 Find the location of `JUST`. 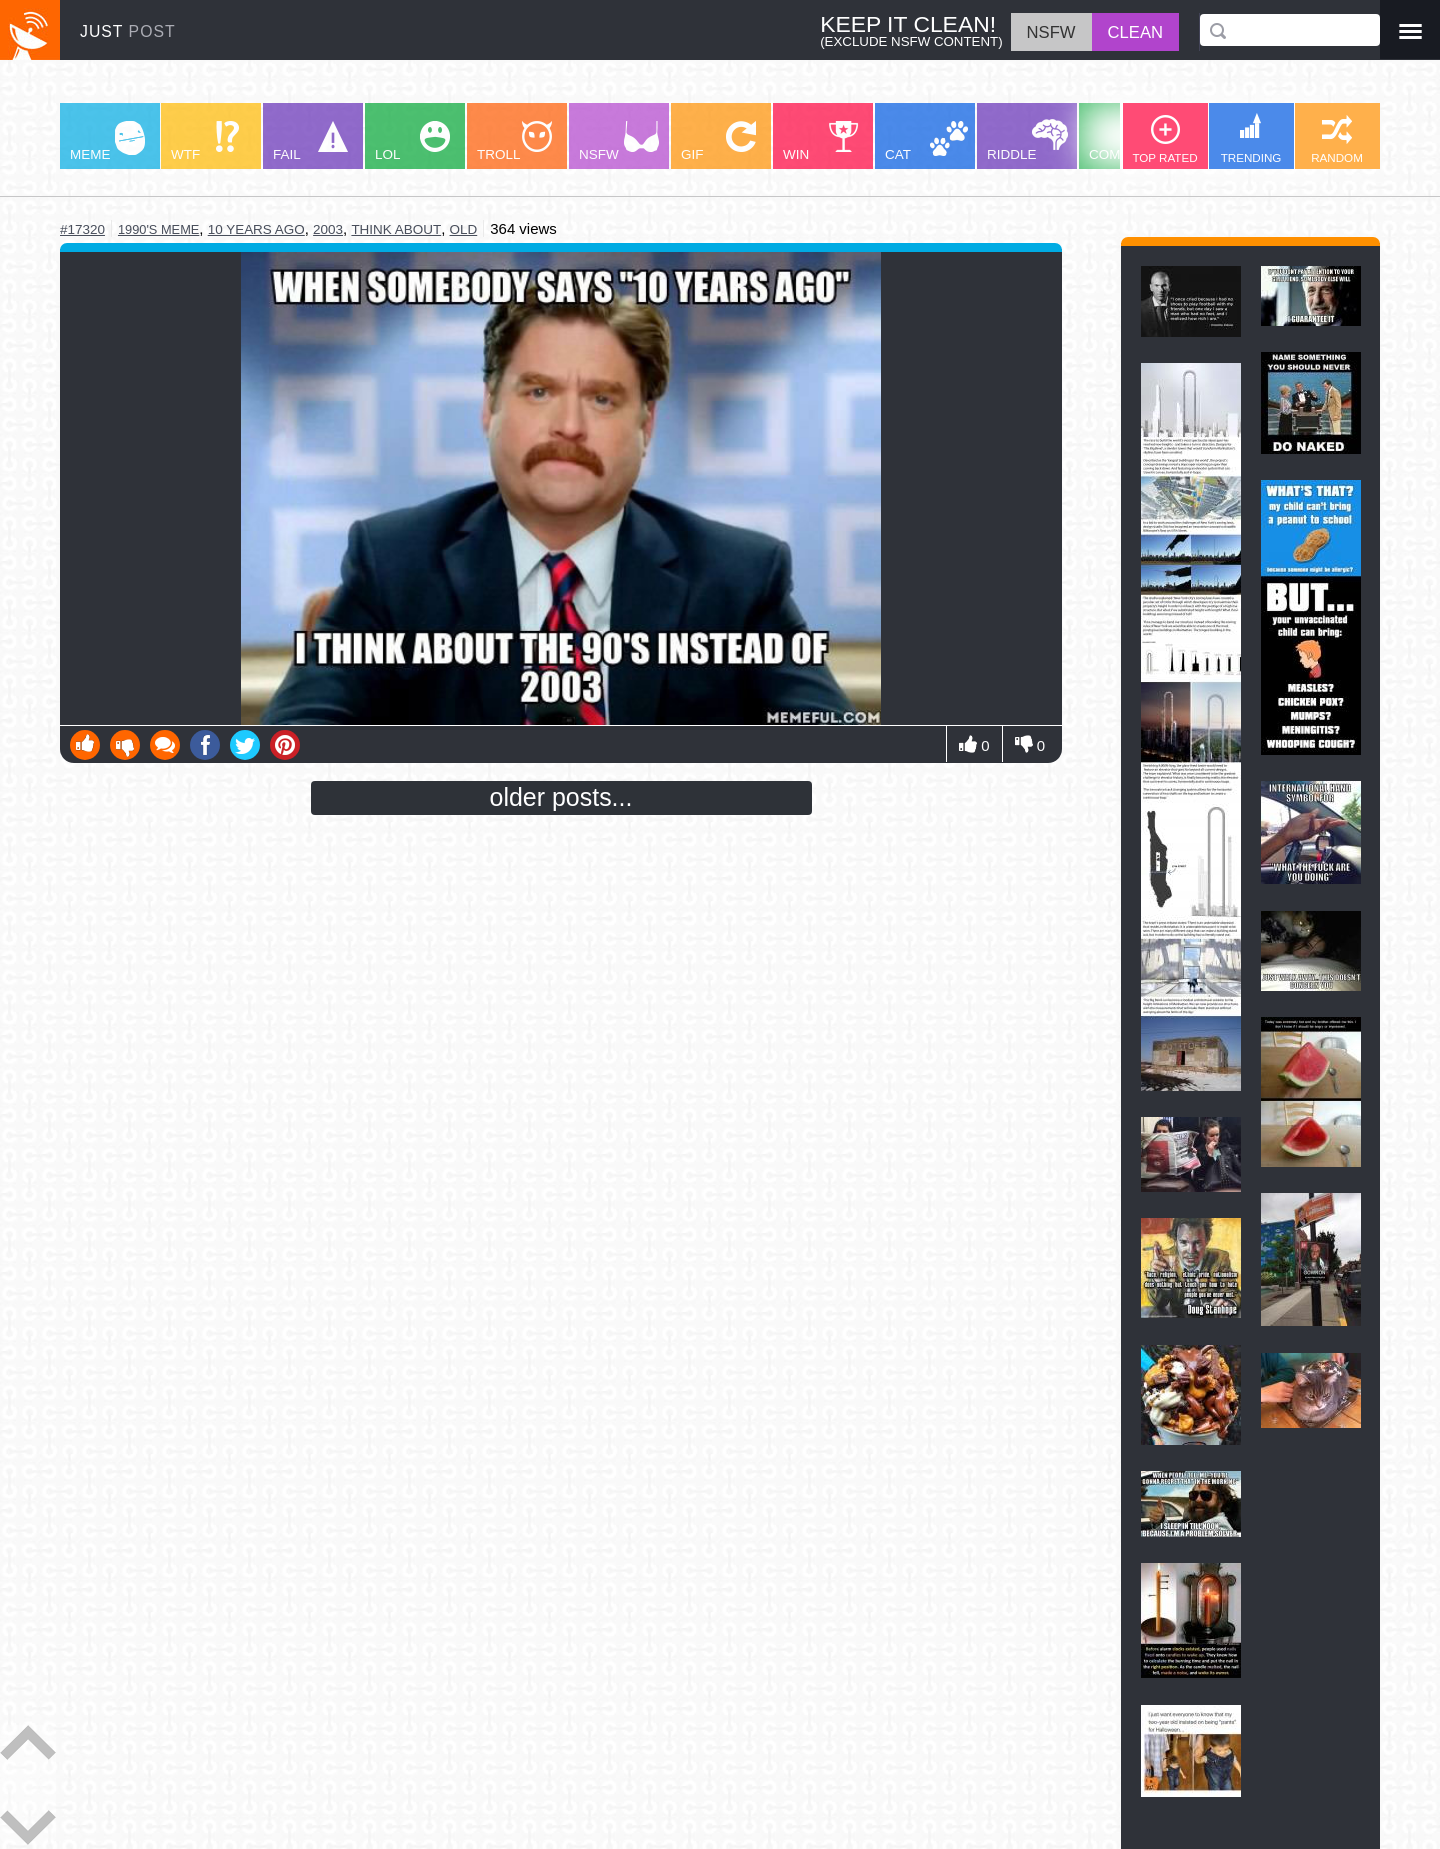

JUST is located at coordinates (128, 31).